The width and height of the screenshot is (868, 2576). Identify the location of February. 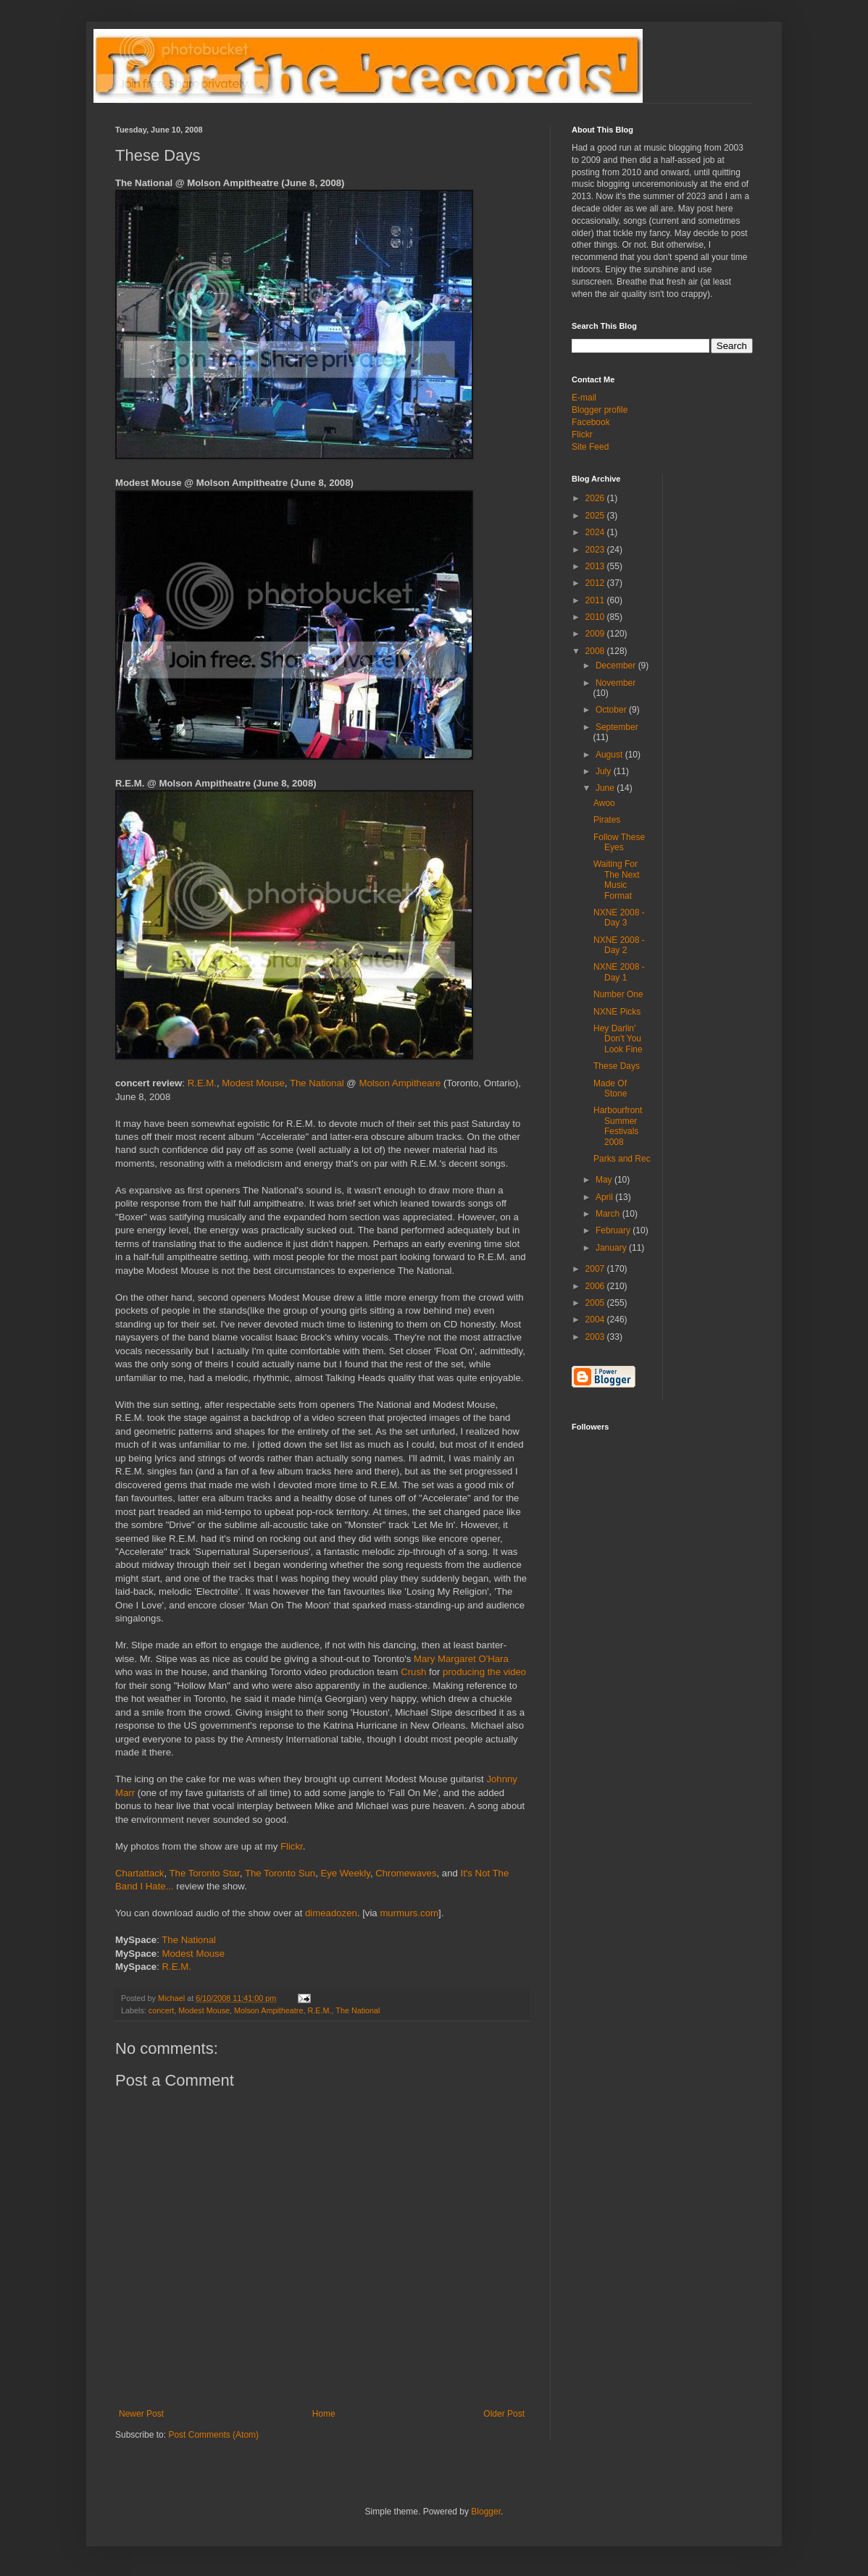
(614, 1230).